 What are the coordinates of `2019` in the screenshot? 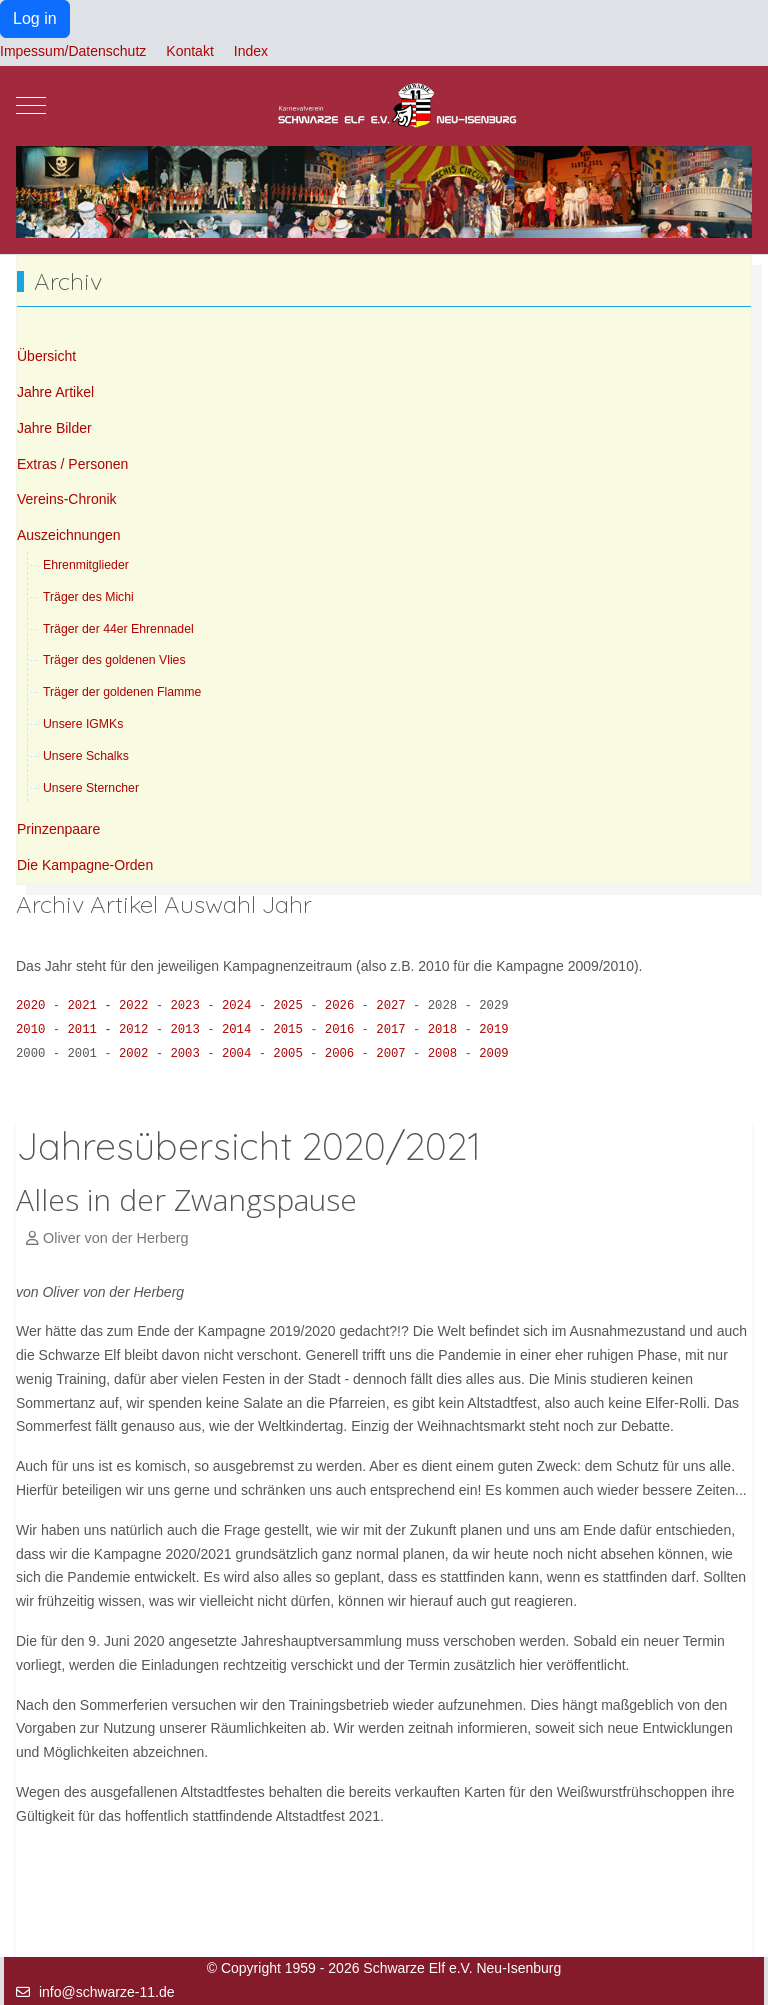 It's located at (493, 1030).